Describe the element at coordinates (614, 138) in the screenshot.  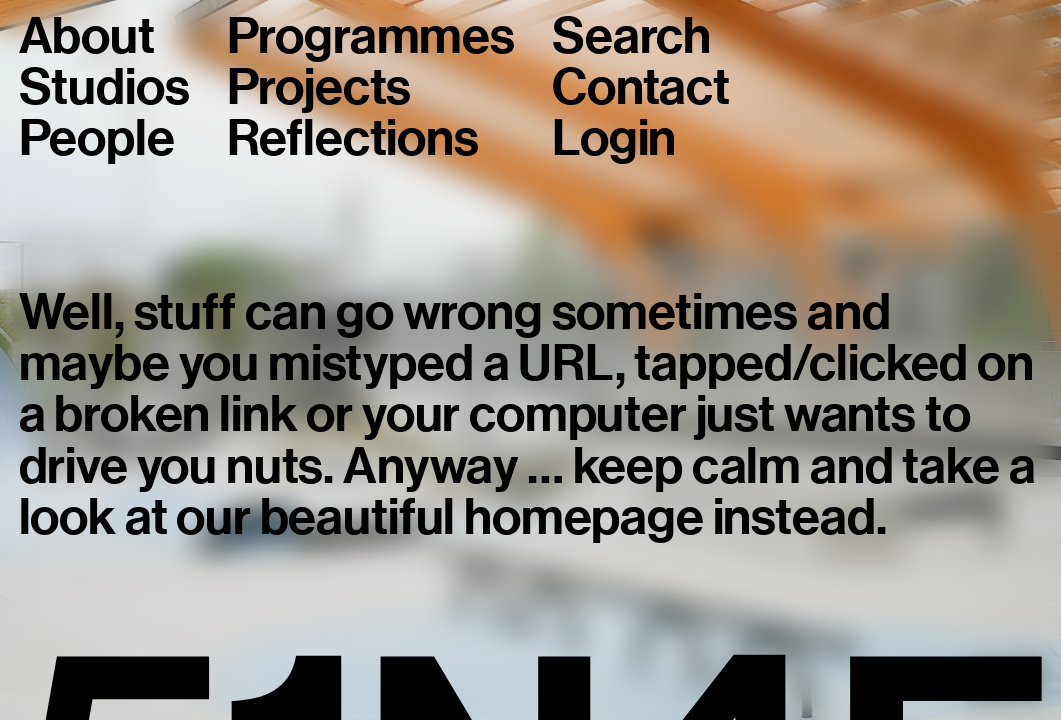
I see `Login` at that location.